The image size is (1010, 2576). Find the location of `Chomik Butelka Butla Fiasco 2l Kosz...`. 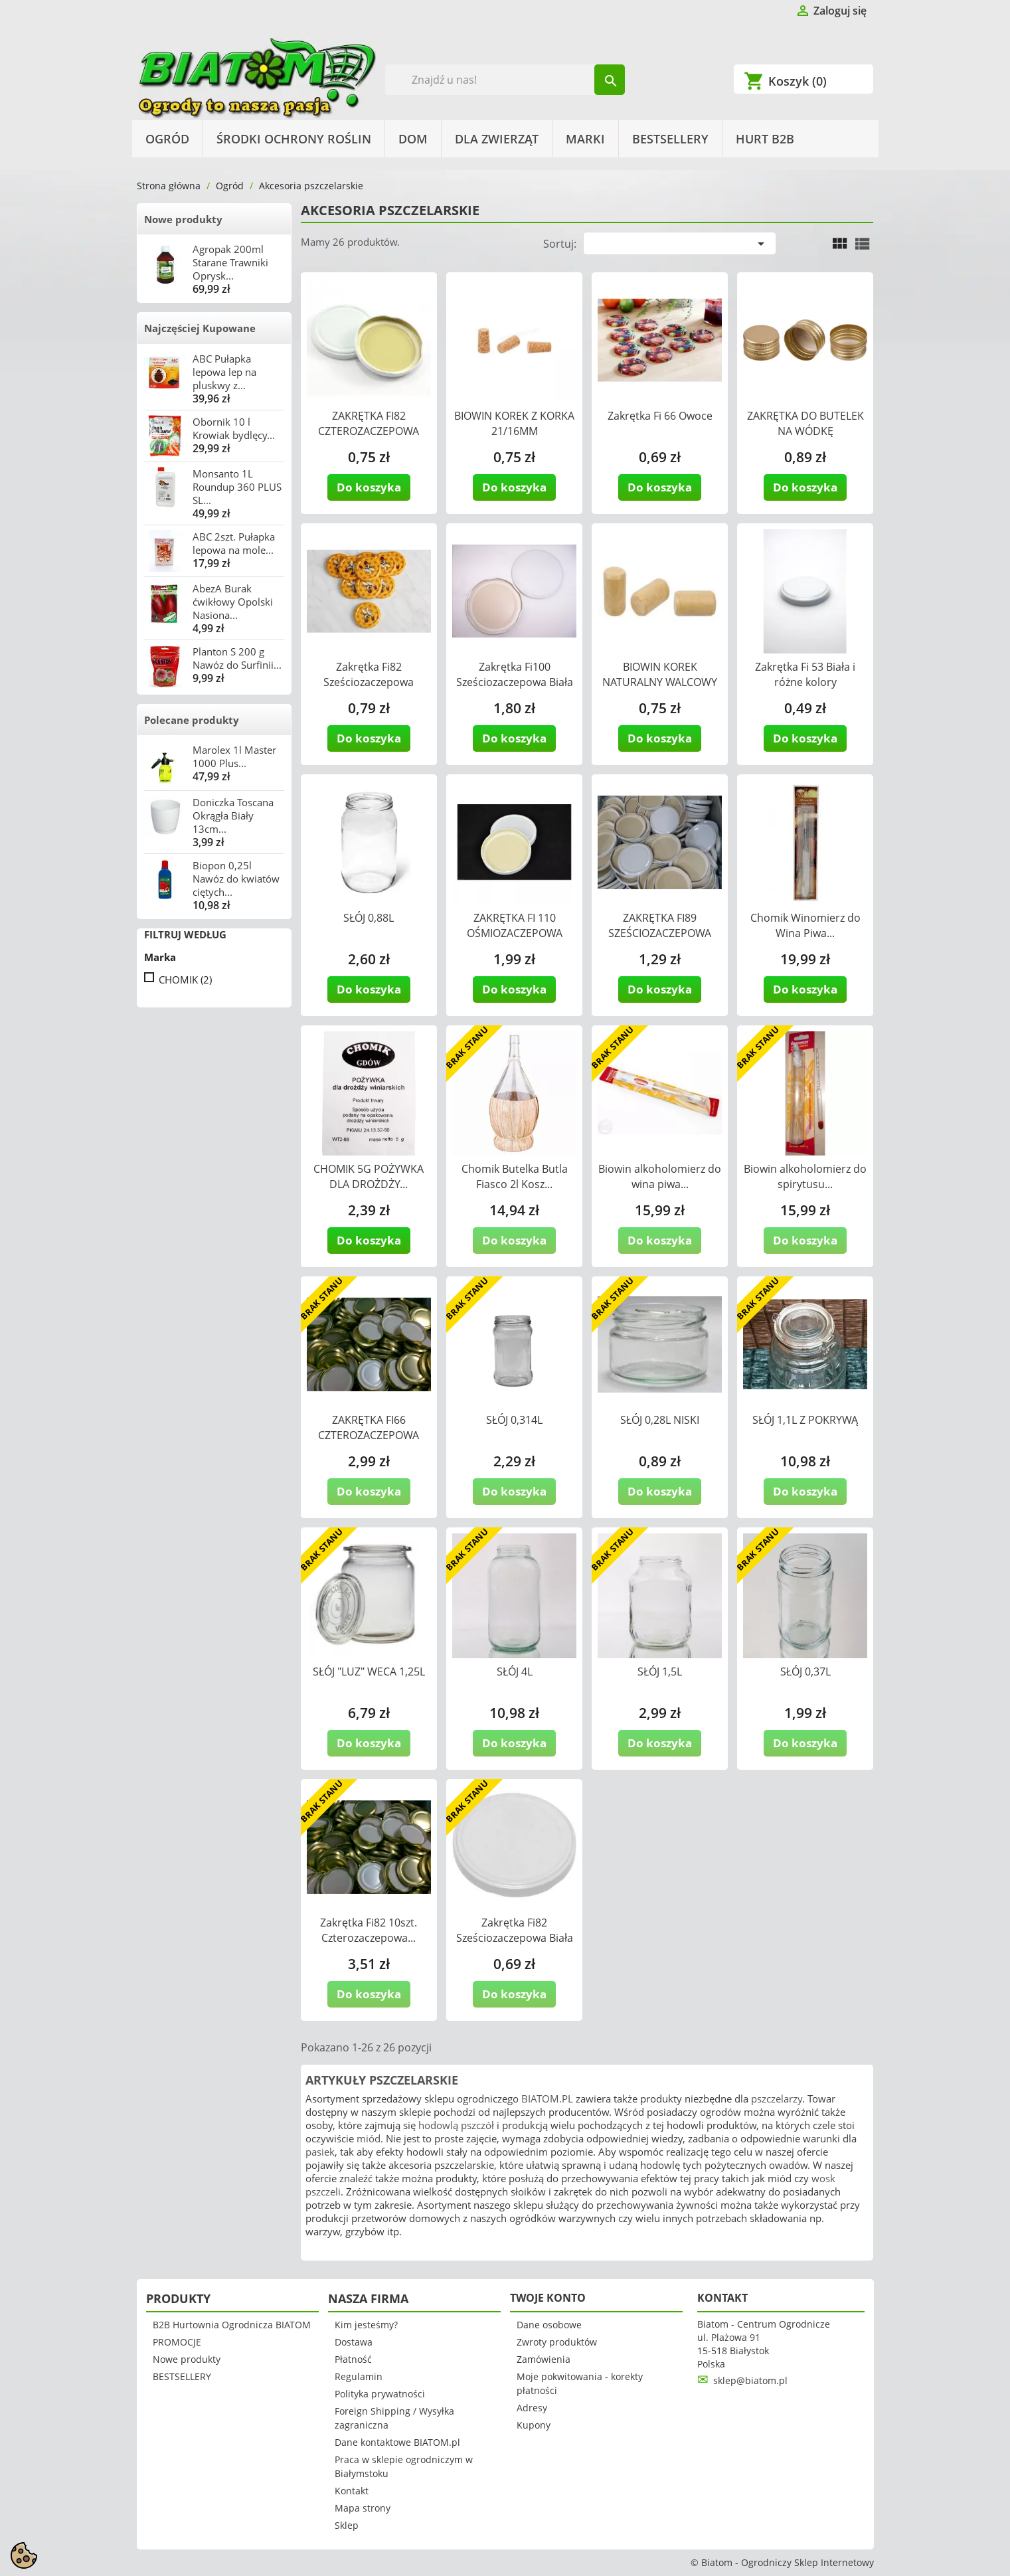

Chomik Butelka Butla Fiasco 2l Kosz... is located at coordinates (515, 1176).